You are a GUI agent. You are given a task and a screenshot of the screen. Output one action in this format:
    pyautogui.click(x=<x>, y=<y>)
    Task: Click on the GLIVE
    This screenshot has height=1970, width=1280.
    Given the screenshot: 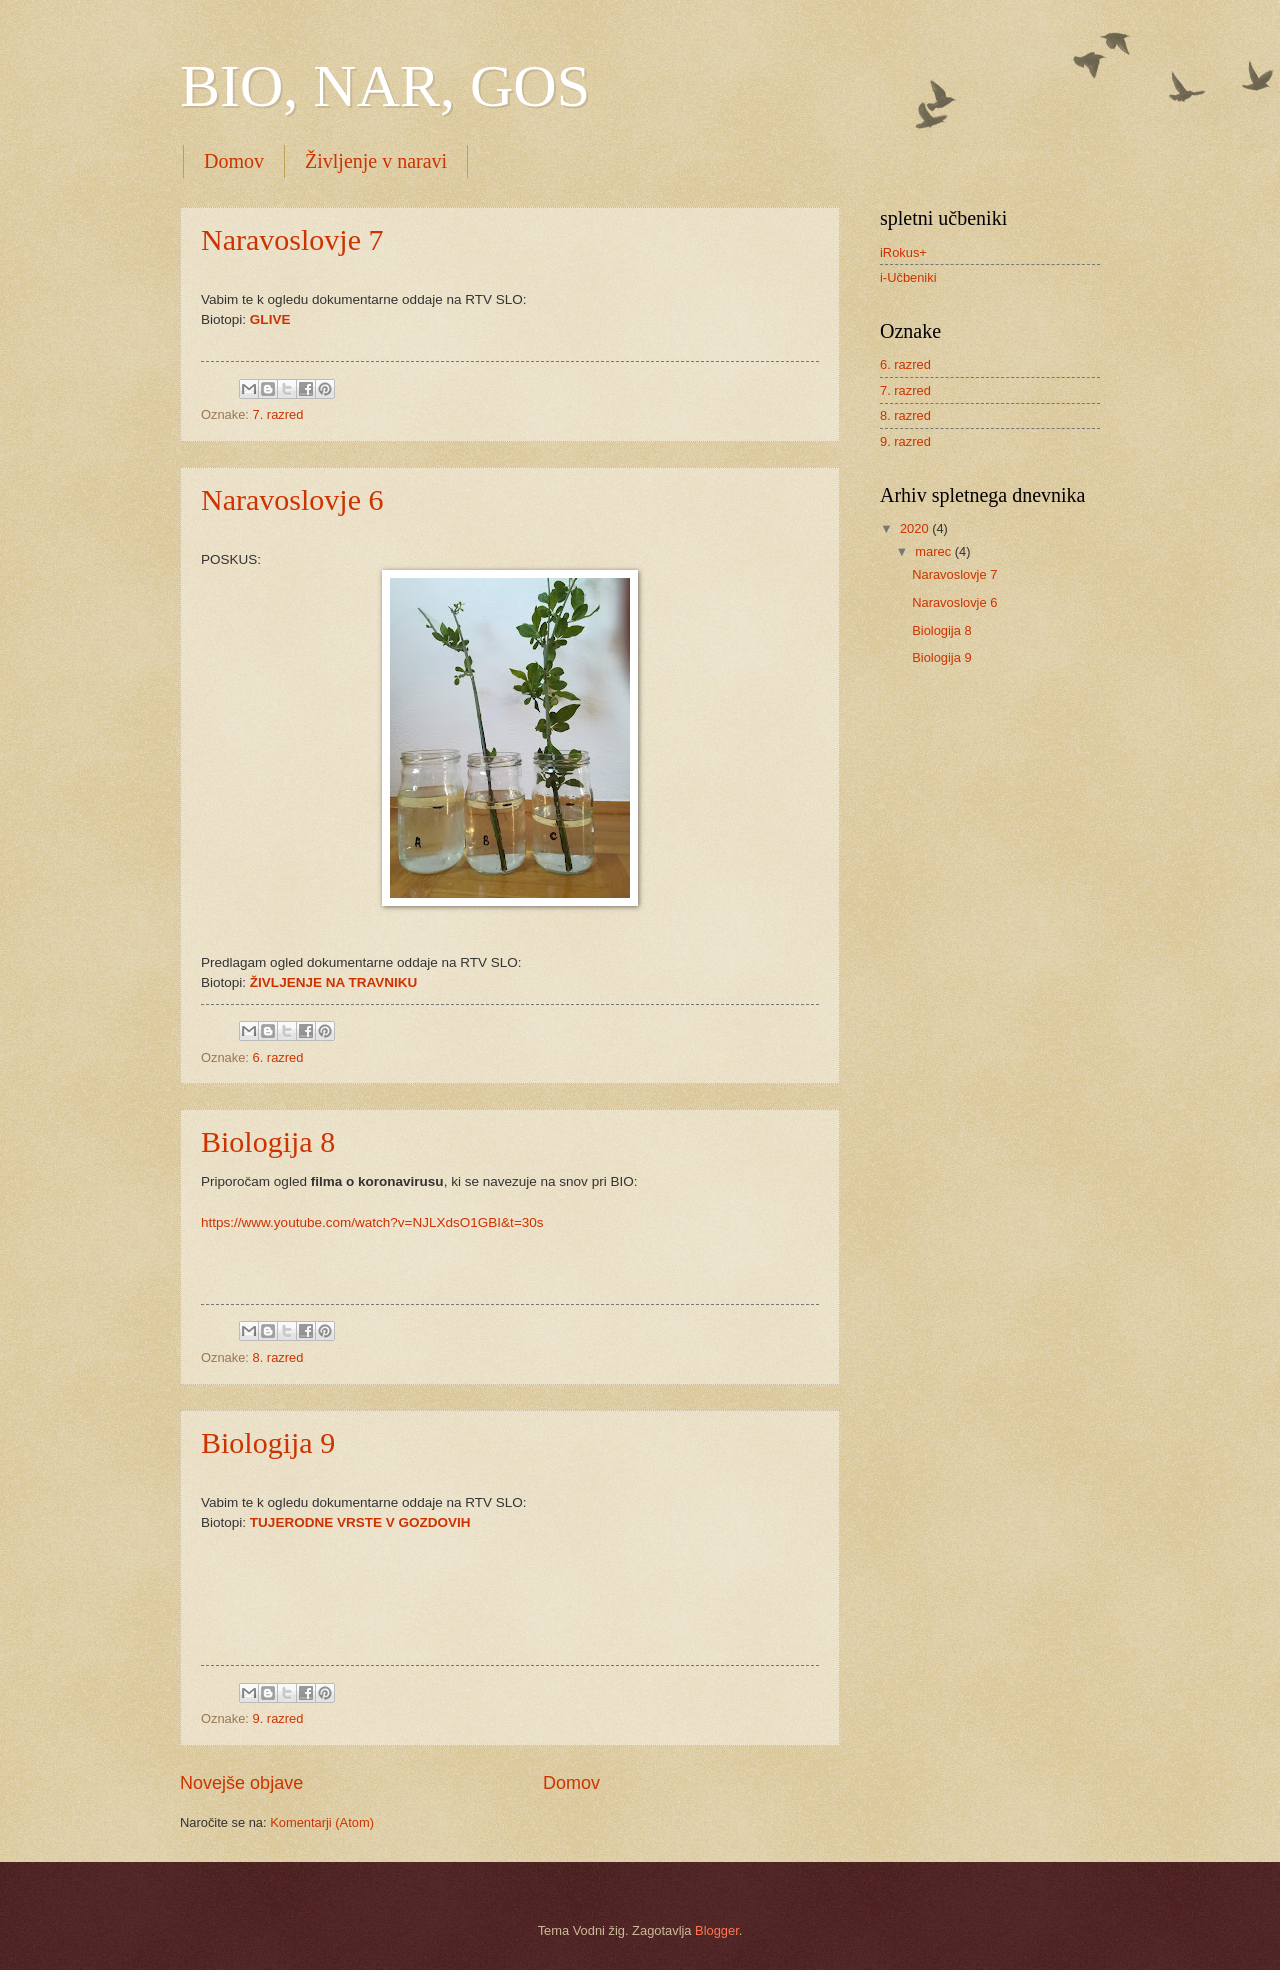 What is the action you would take?
    pyautogui.click(x=270, y=319)
    